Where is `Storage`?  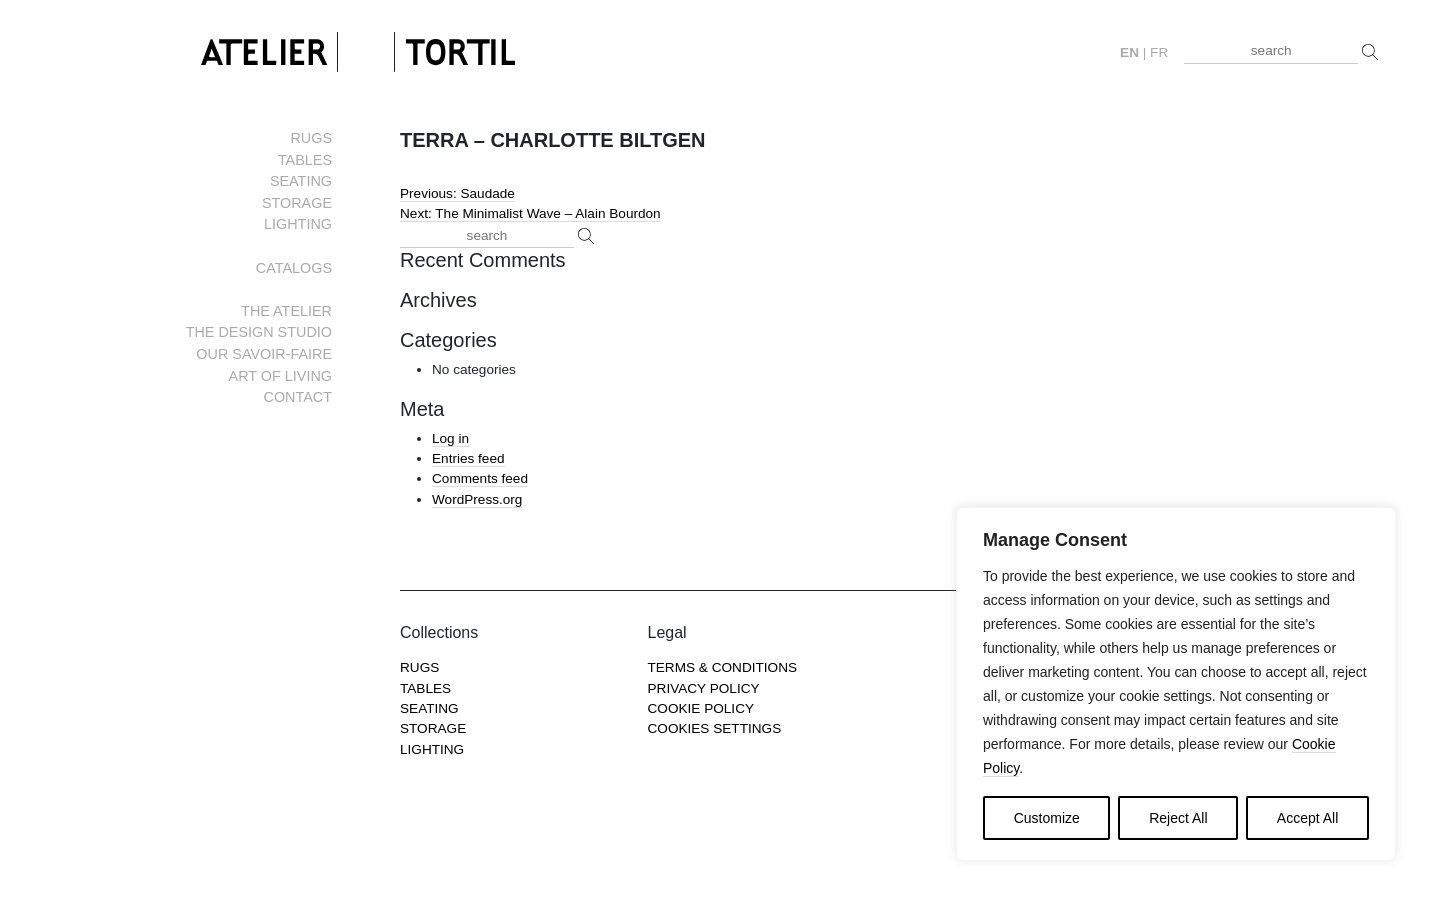 Storage is located at coordinates (297, 203).